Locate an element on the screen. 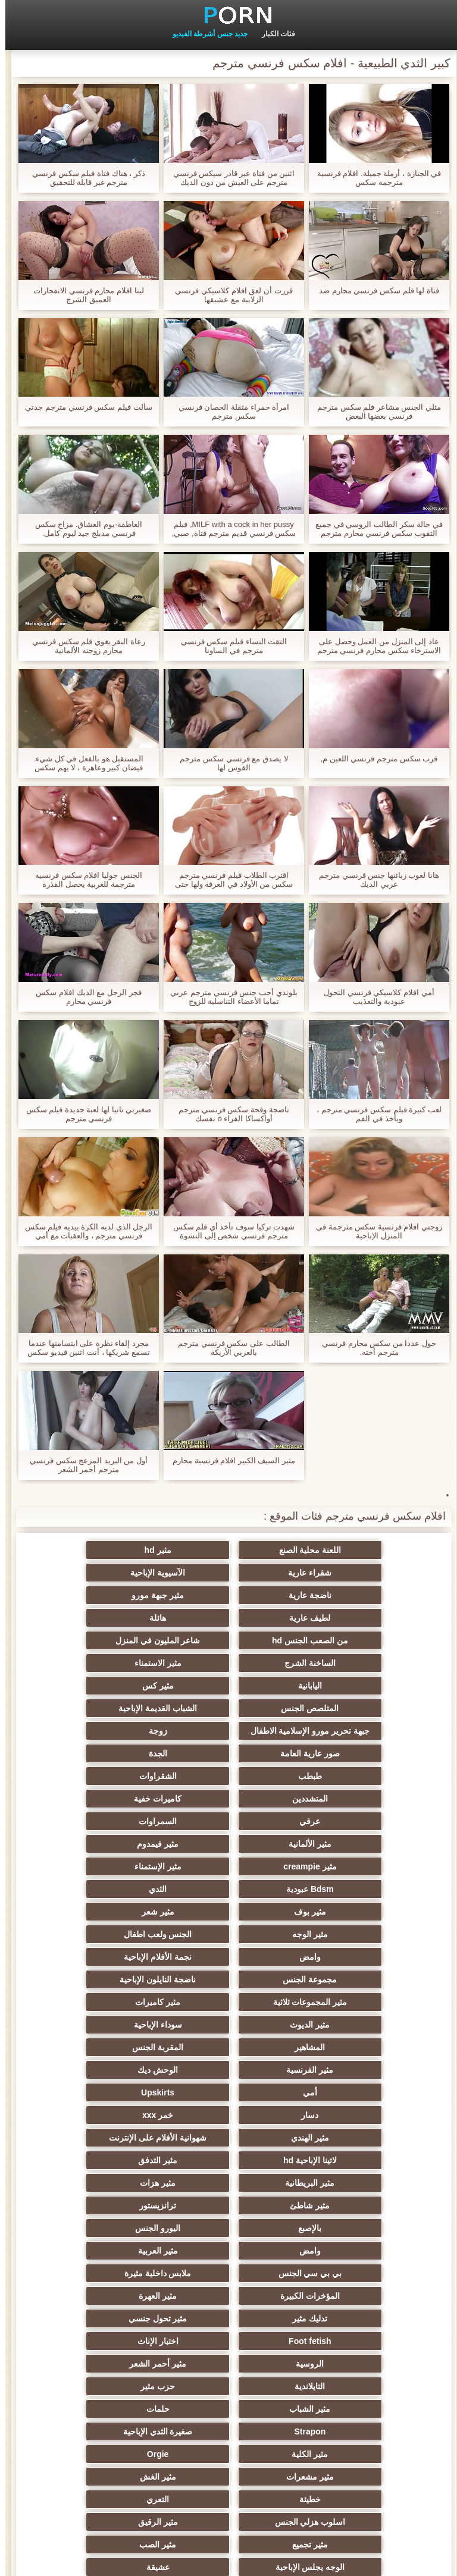 This screenshot has width=457, height=2576. لطيف عارية is located at coordinates (344, 1595).